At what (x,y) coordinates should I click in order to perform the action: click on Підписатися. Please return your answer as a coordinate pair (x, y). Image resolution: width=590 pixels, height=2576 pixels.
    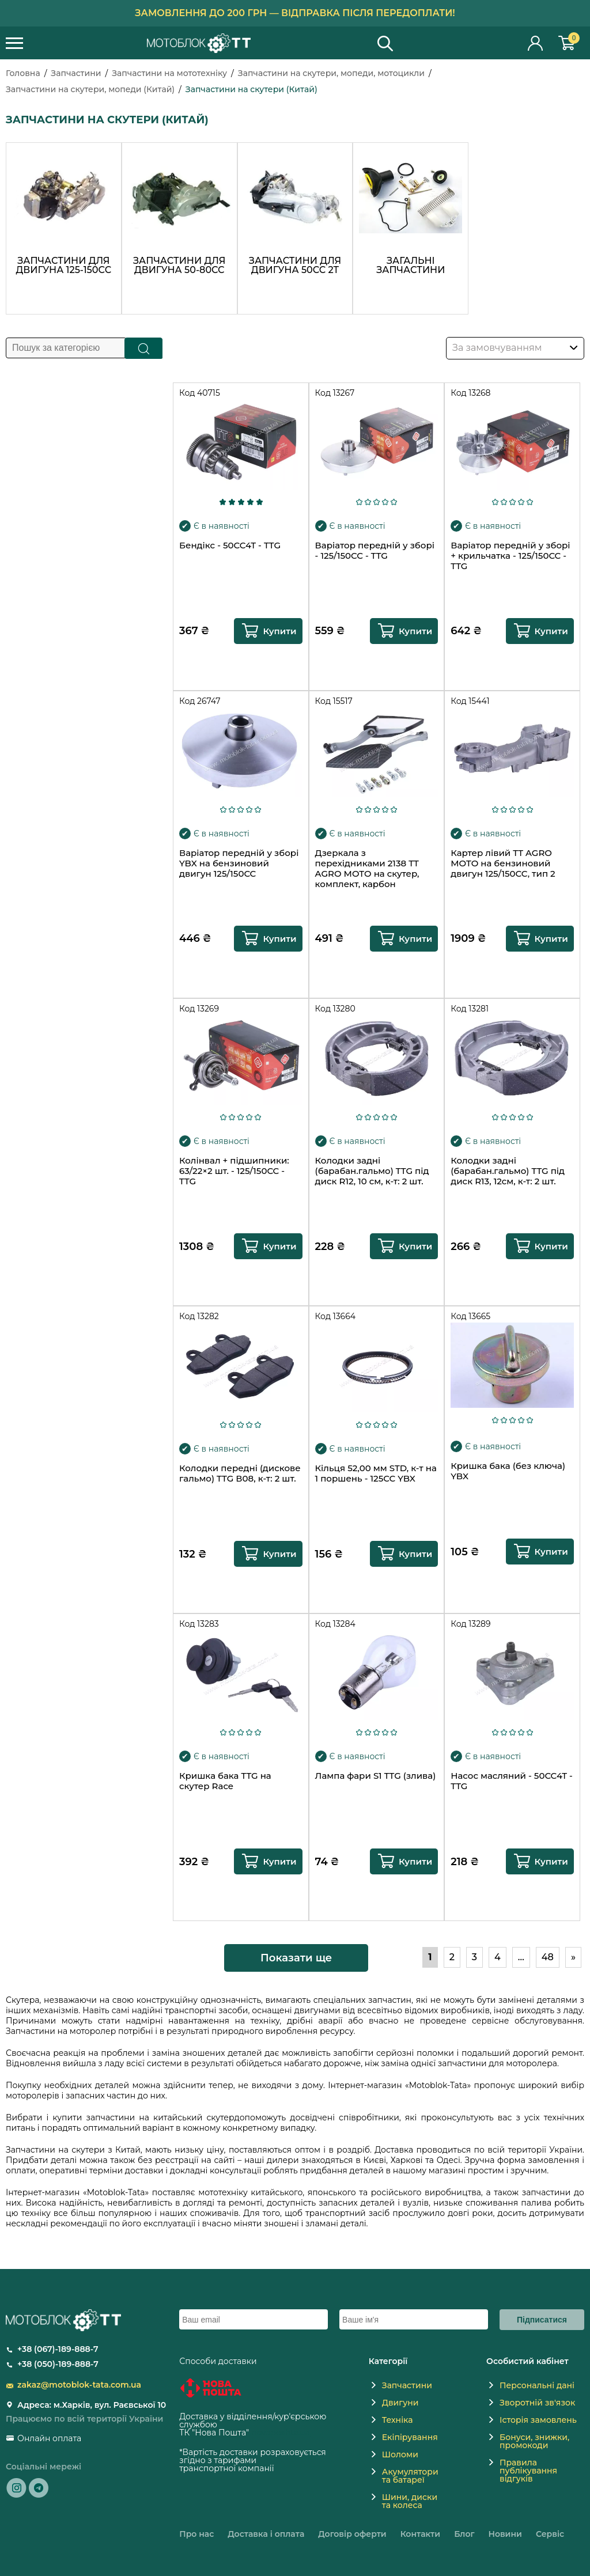
    Looking at the image, I should click on (542, 2319).